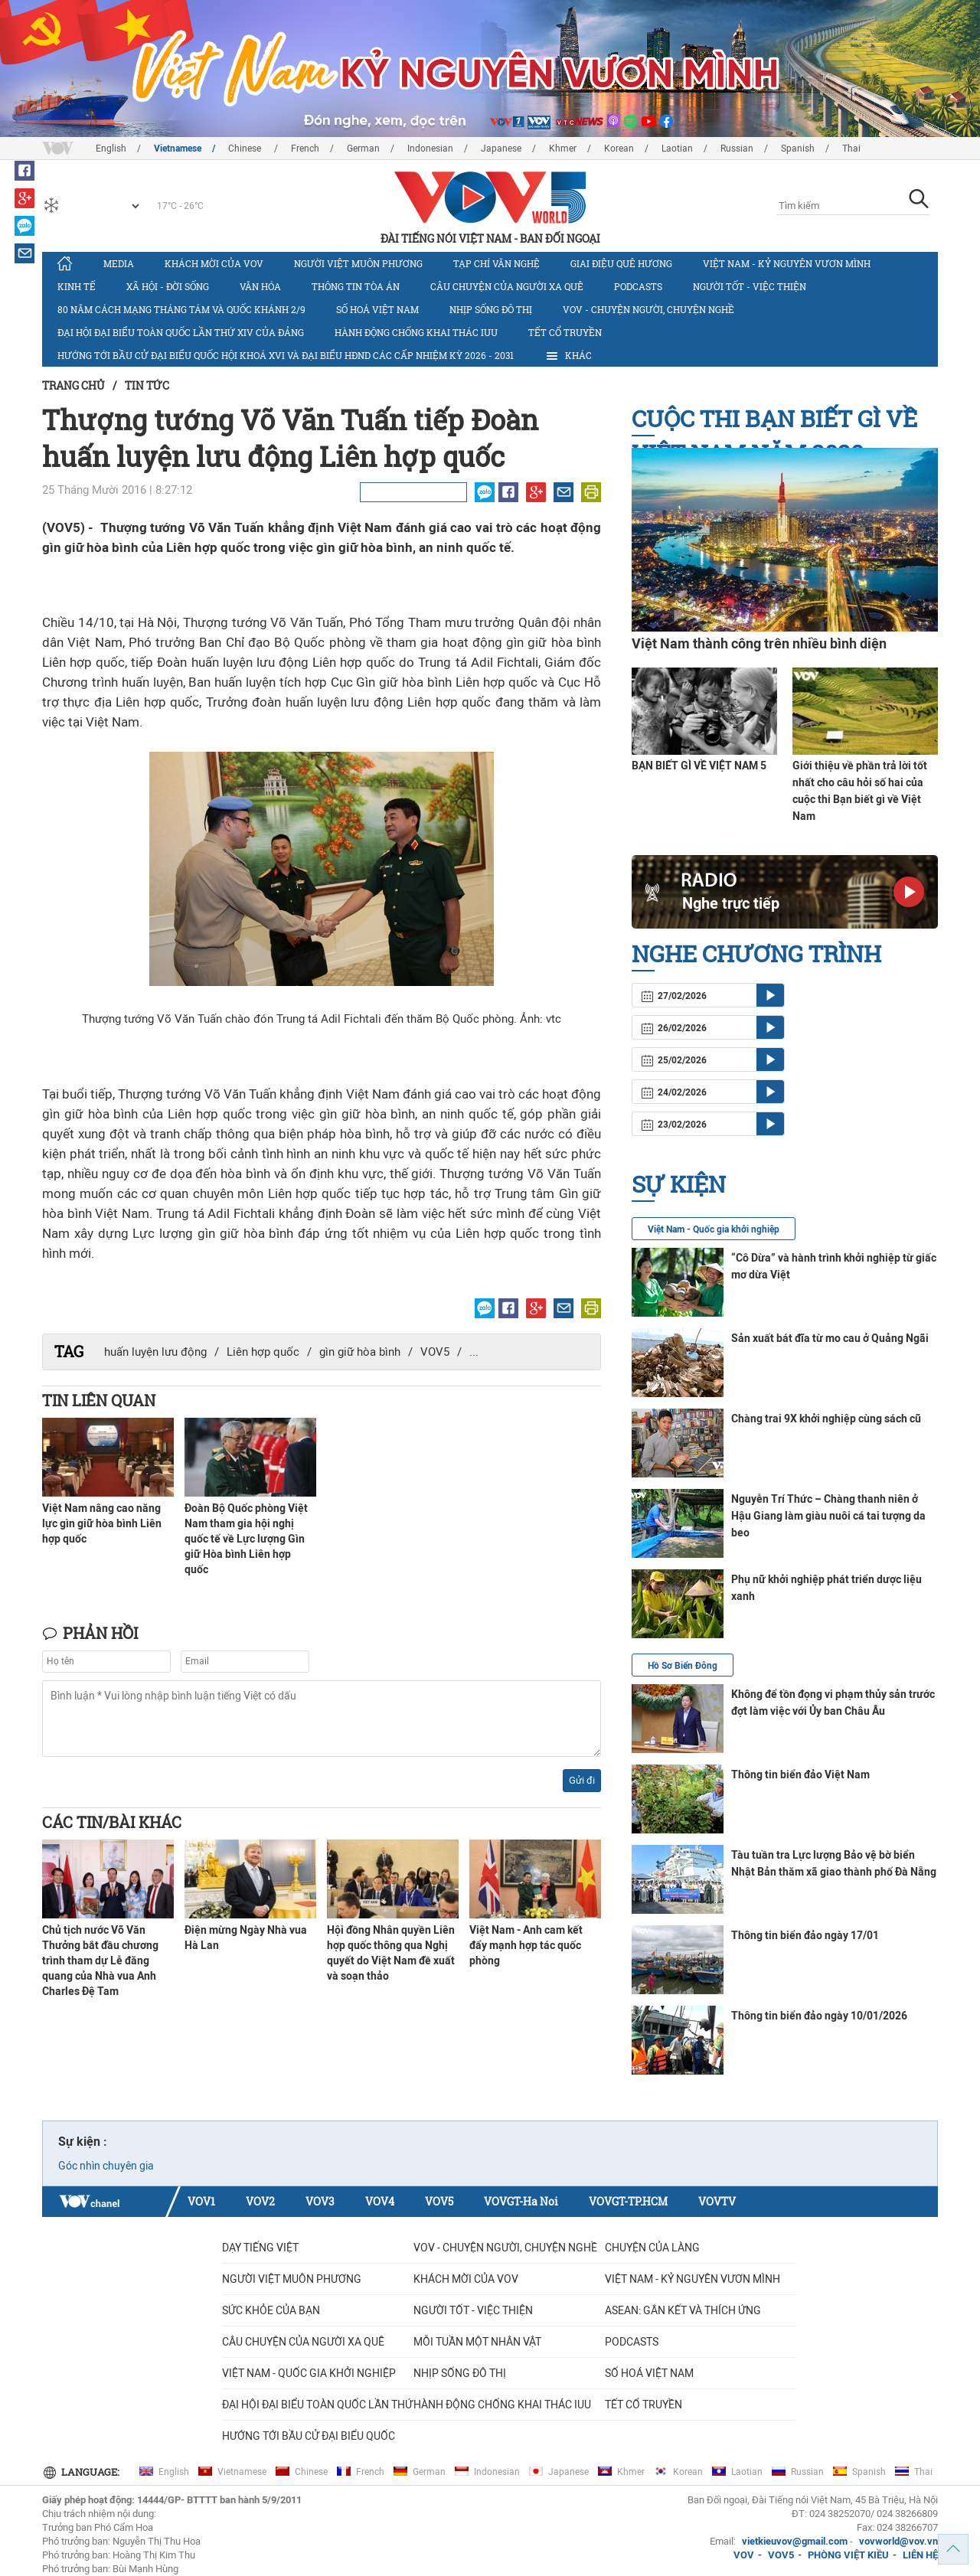  Describe the element at coordinates (260, 286) in the screenshot. I see `Văn hóa` at that location.